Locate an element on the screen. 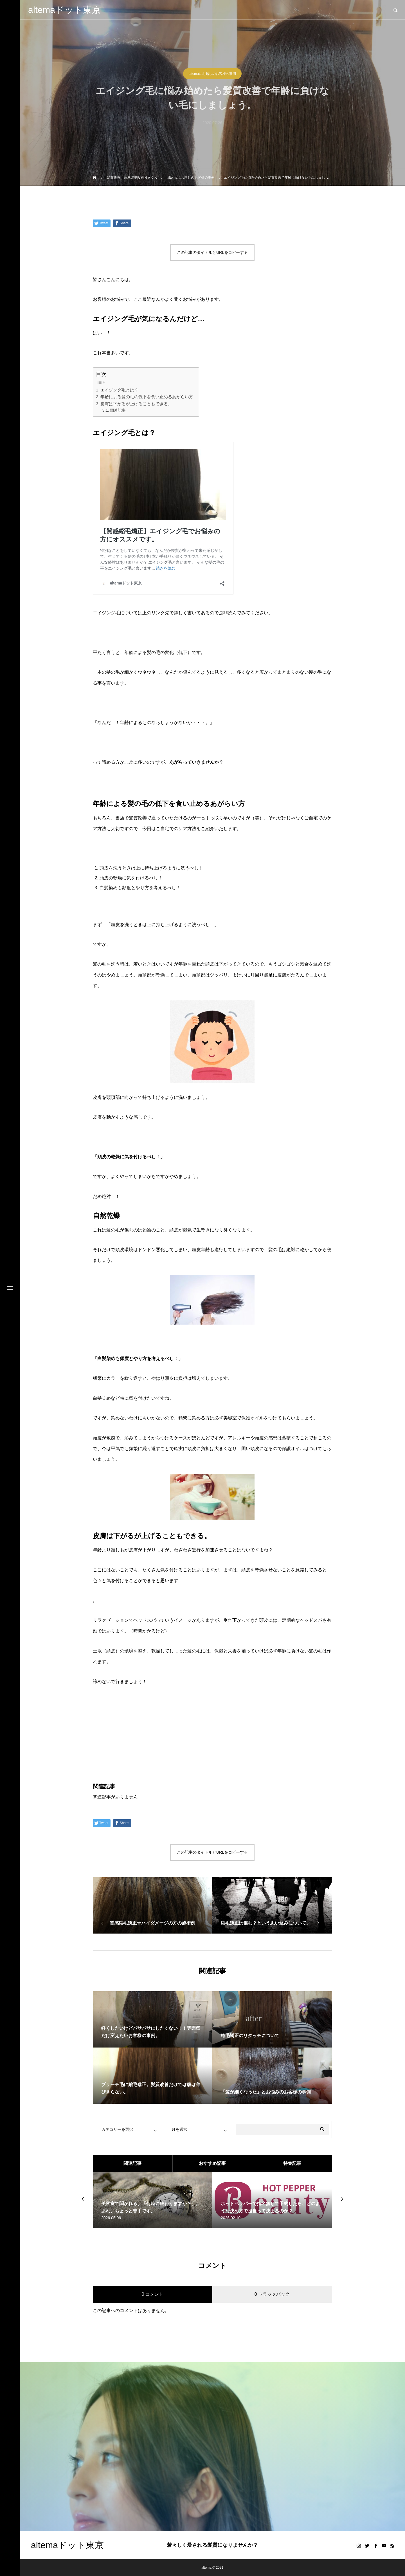 This screenshot has height=2576, width=405. 皮膚は下がるが上げることもできる。 is located at coordinates (136, 403).